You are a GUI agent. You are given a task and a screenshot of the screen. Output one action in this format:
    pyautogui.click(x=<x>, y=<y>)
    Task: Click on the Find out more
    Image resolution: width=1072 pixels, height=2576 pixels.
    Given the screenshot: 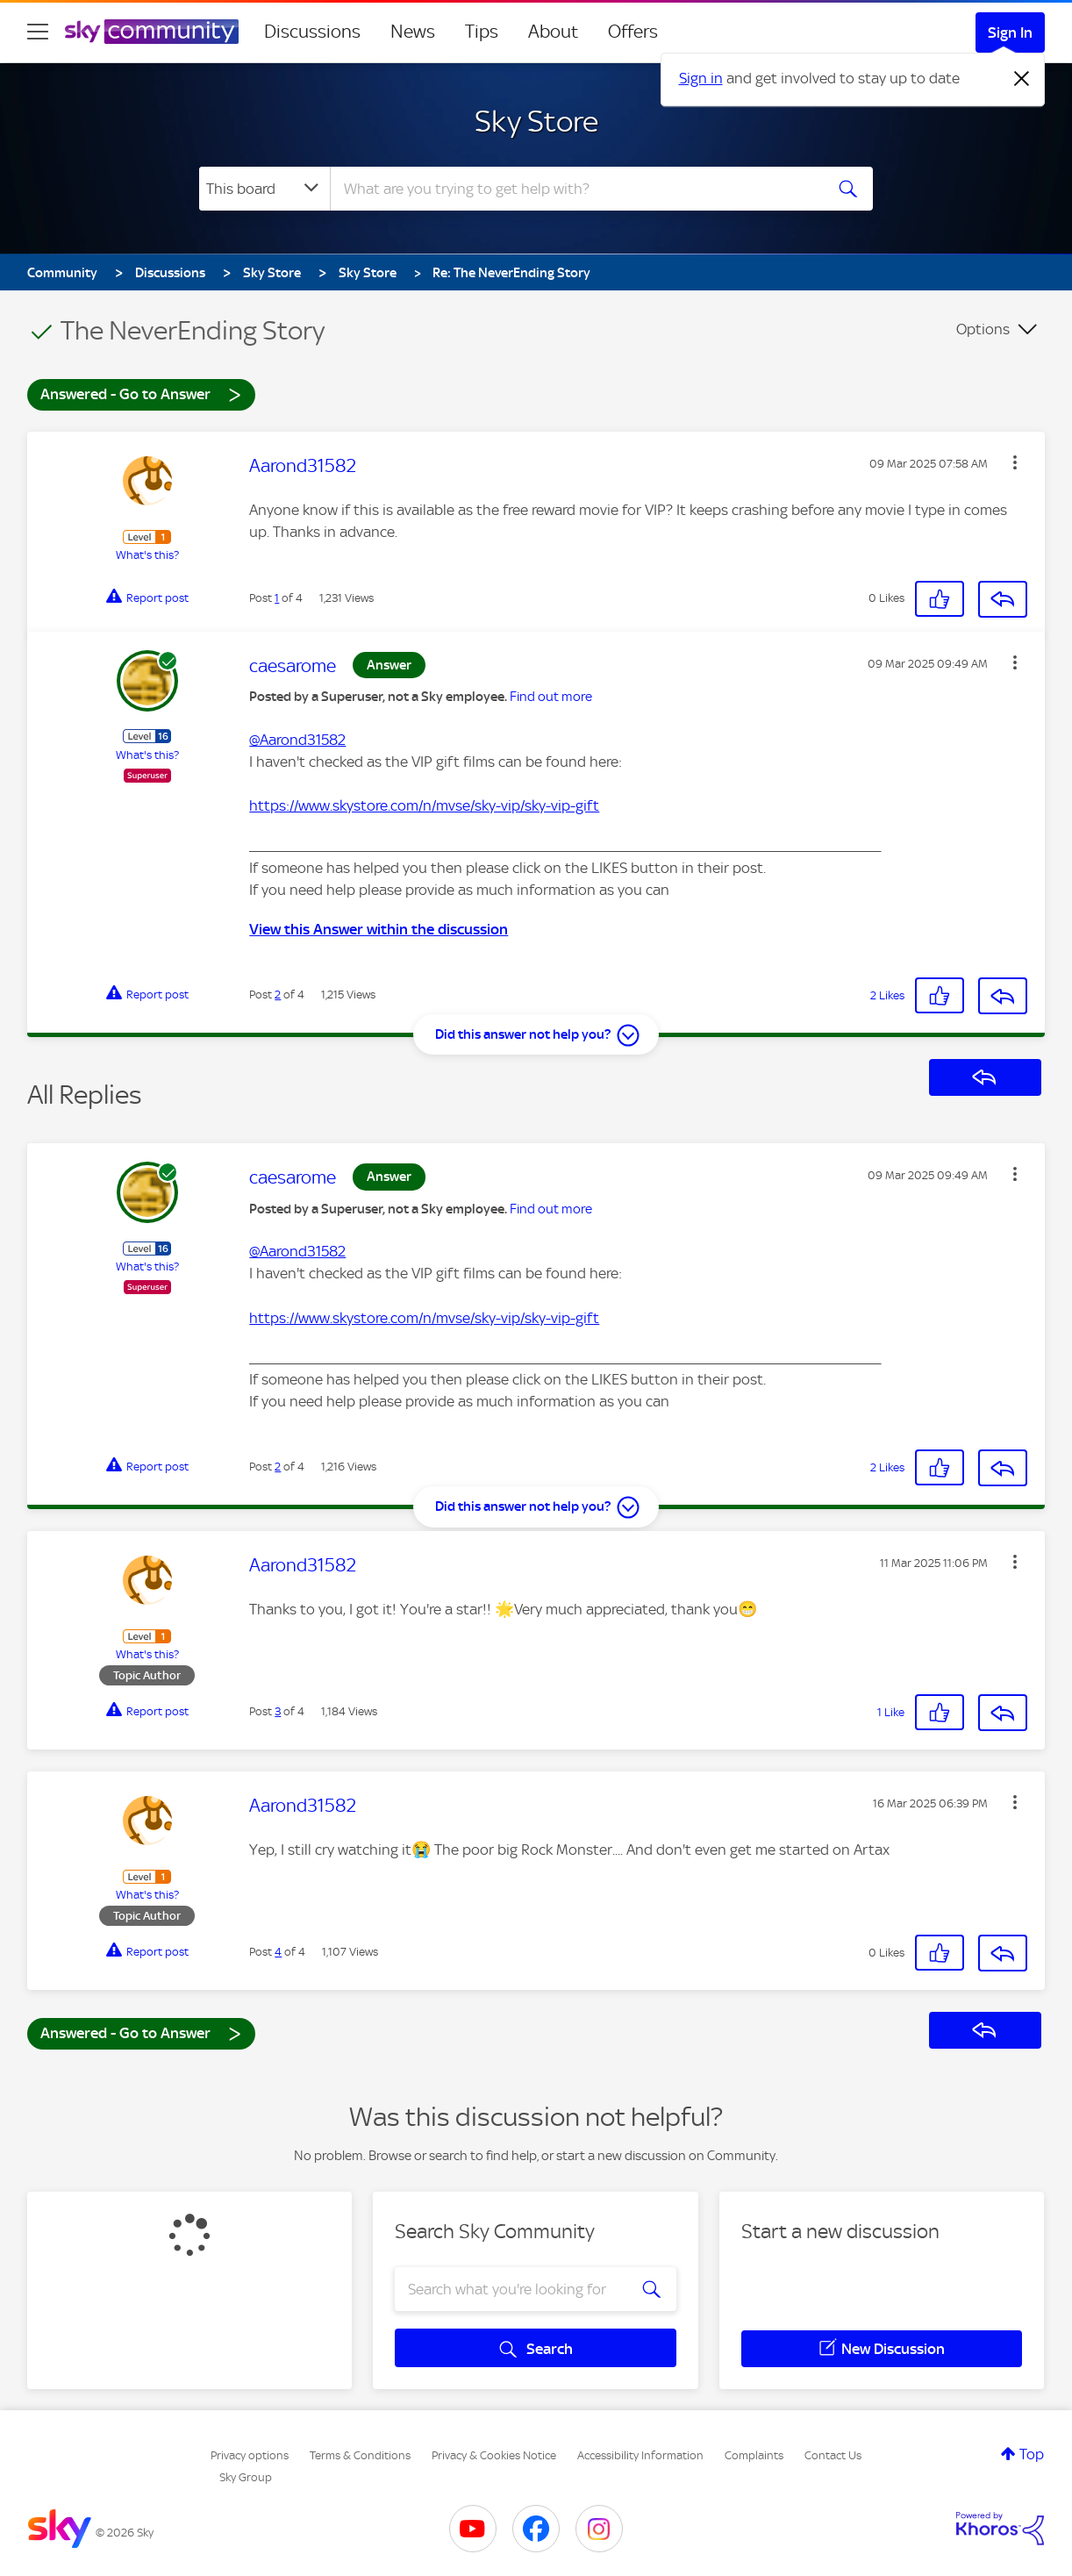 What is the action you would take?
    pyautogui.click(x=551, y=697)
    